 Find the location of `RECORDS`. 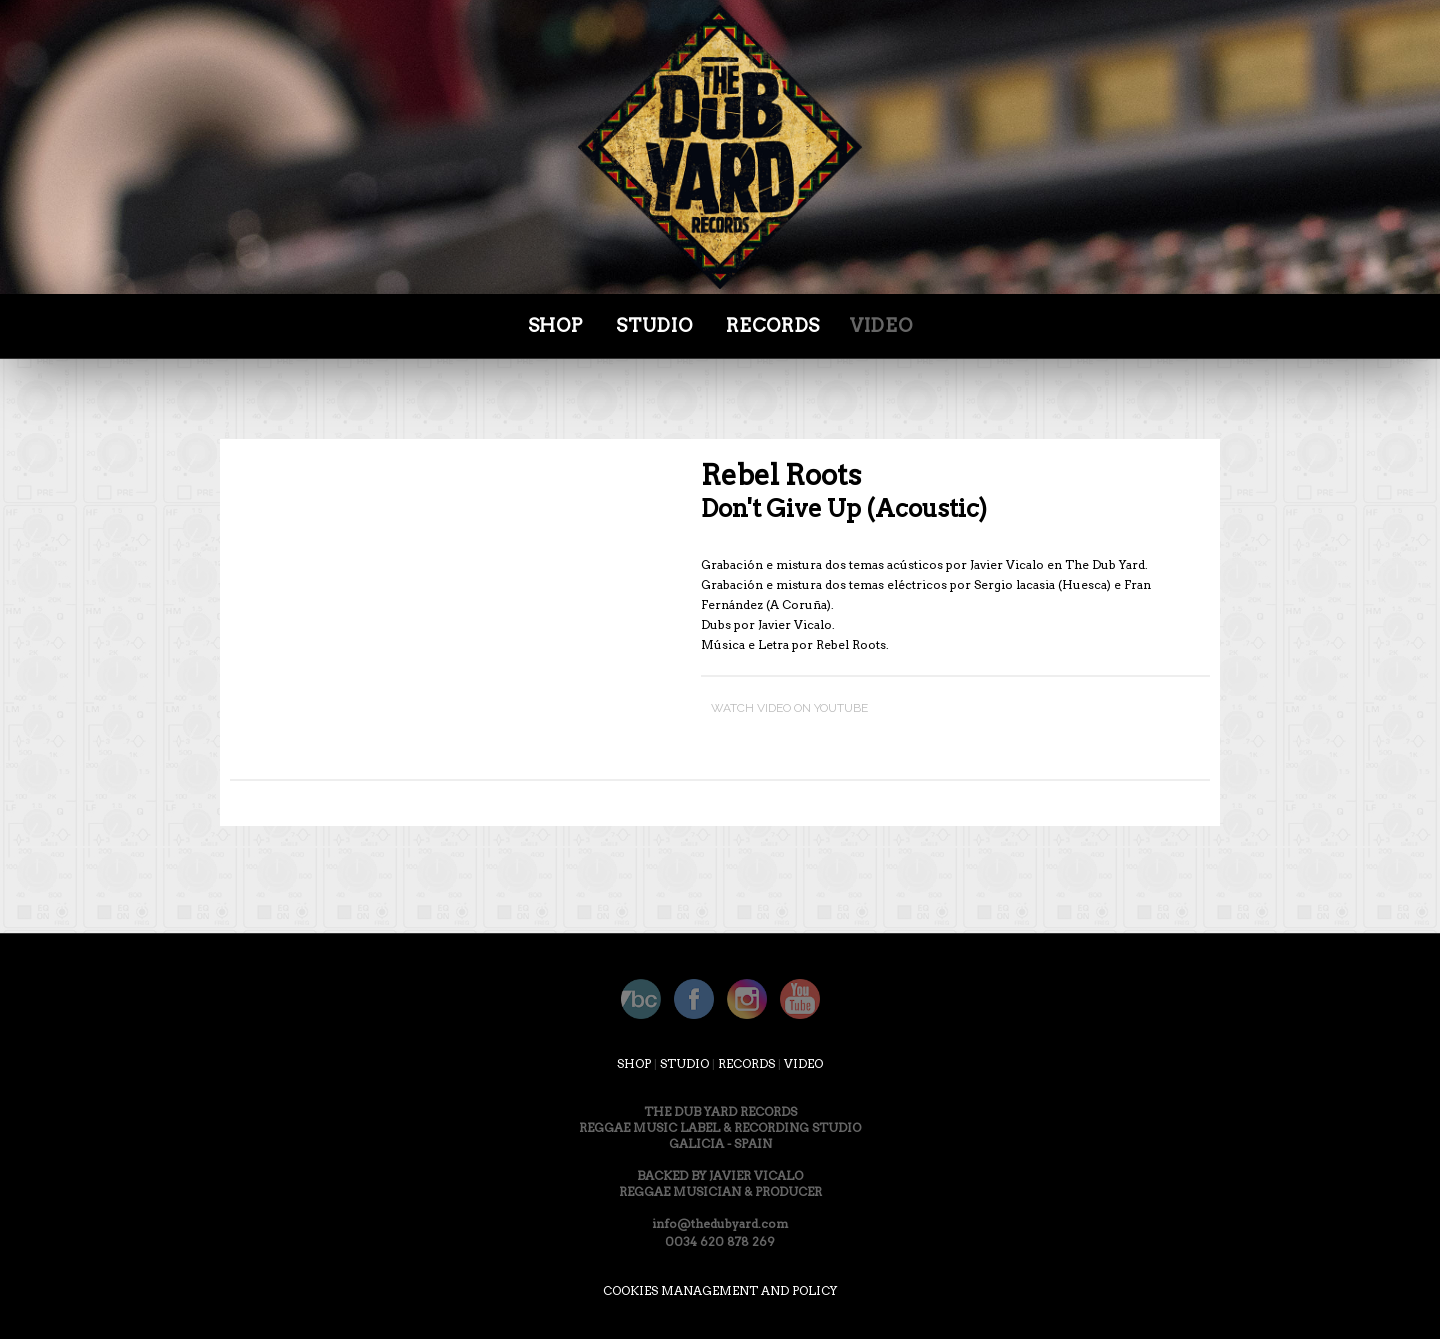

RECORDS is located at coordinates (746, 1063).